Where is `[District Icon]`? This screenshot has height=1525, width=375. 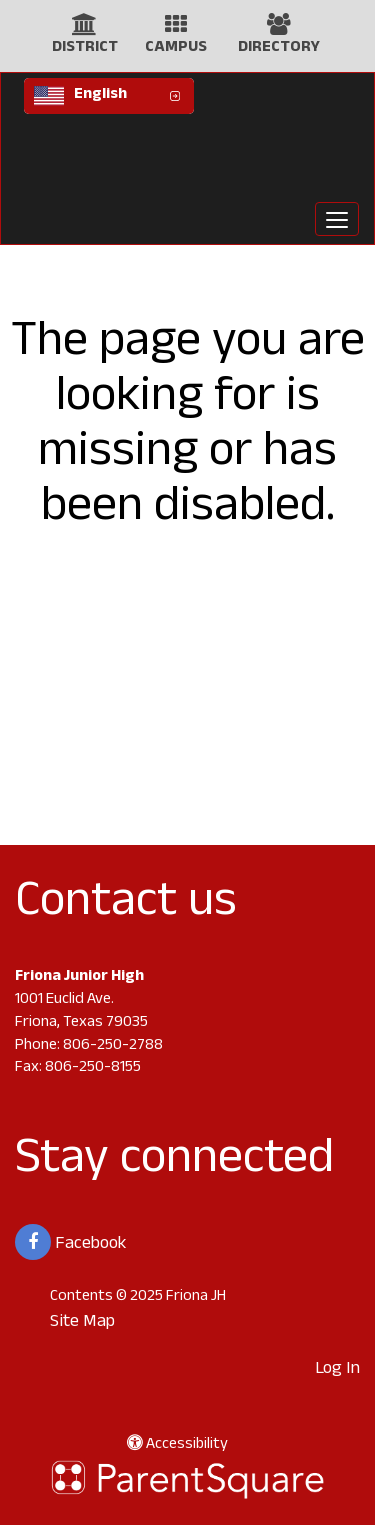
[District Icon] is located at coordinates (84, 29).